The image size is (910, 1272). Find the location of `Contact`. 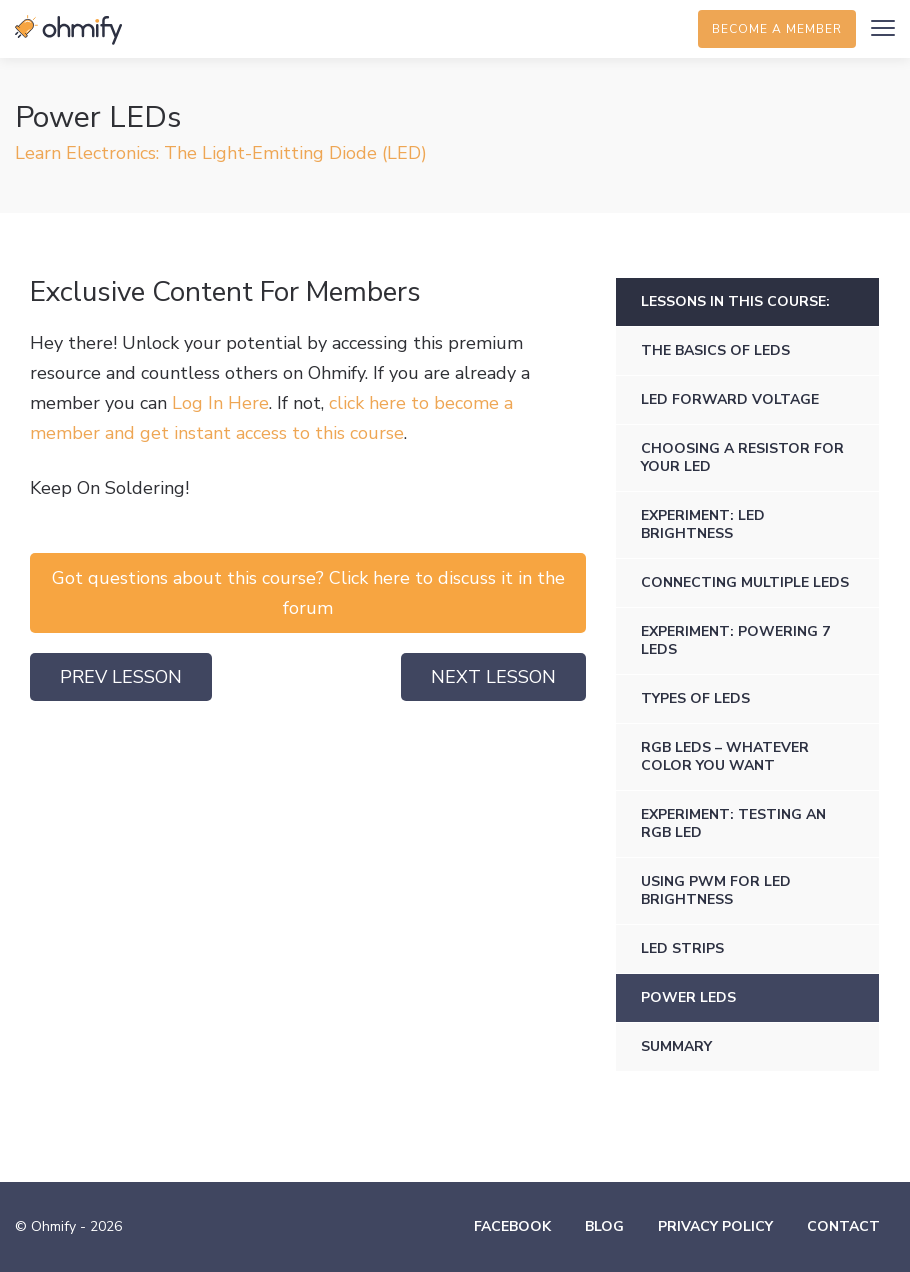

Contact is located at coordinates (843, 1226).